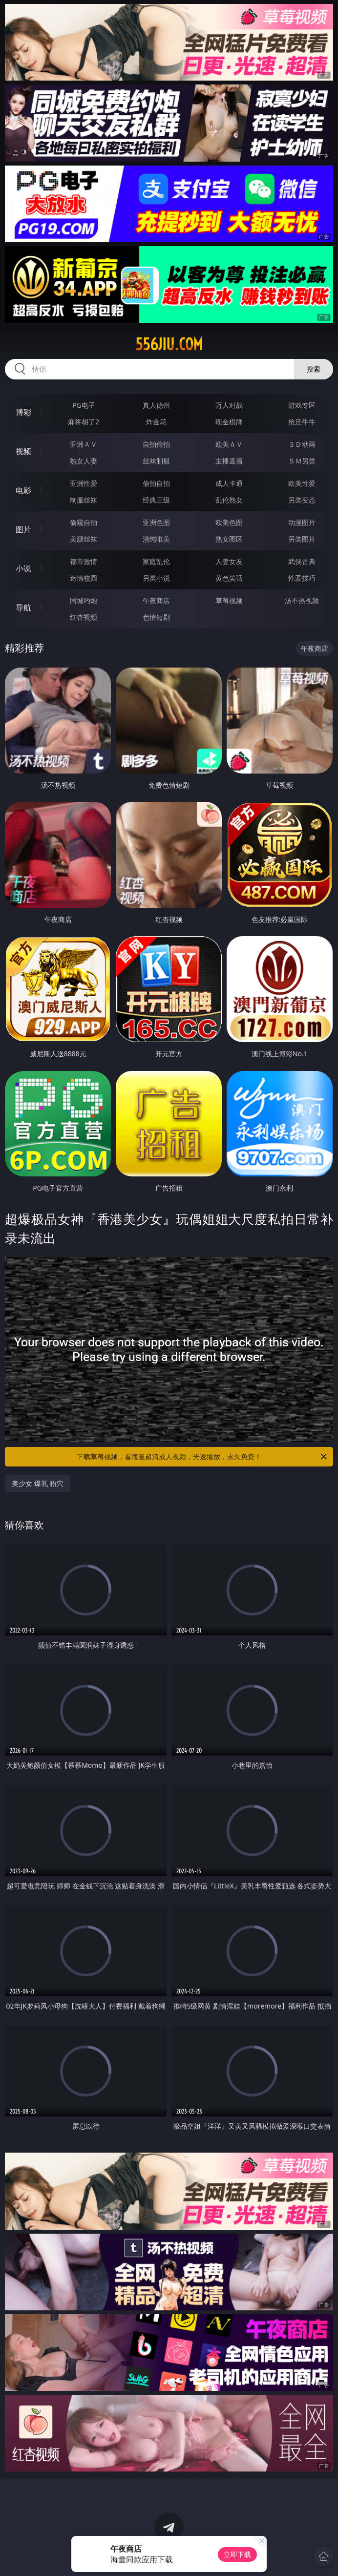 The image size is (338, 2576). Describe the element at coordinates (302, 600) in the screenshot. I see `汤不热视频` at that location.